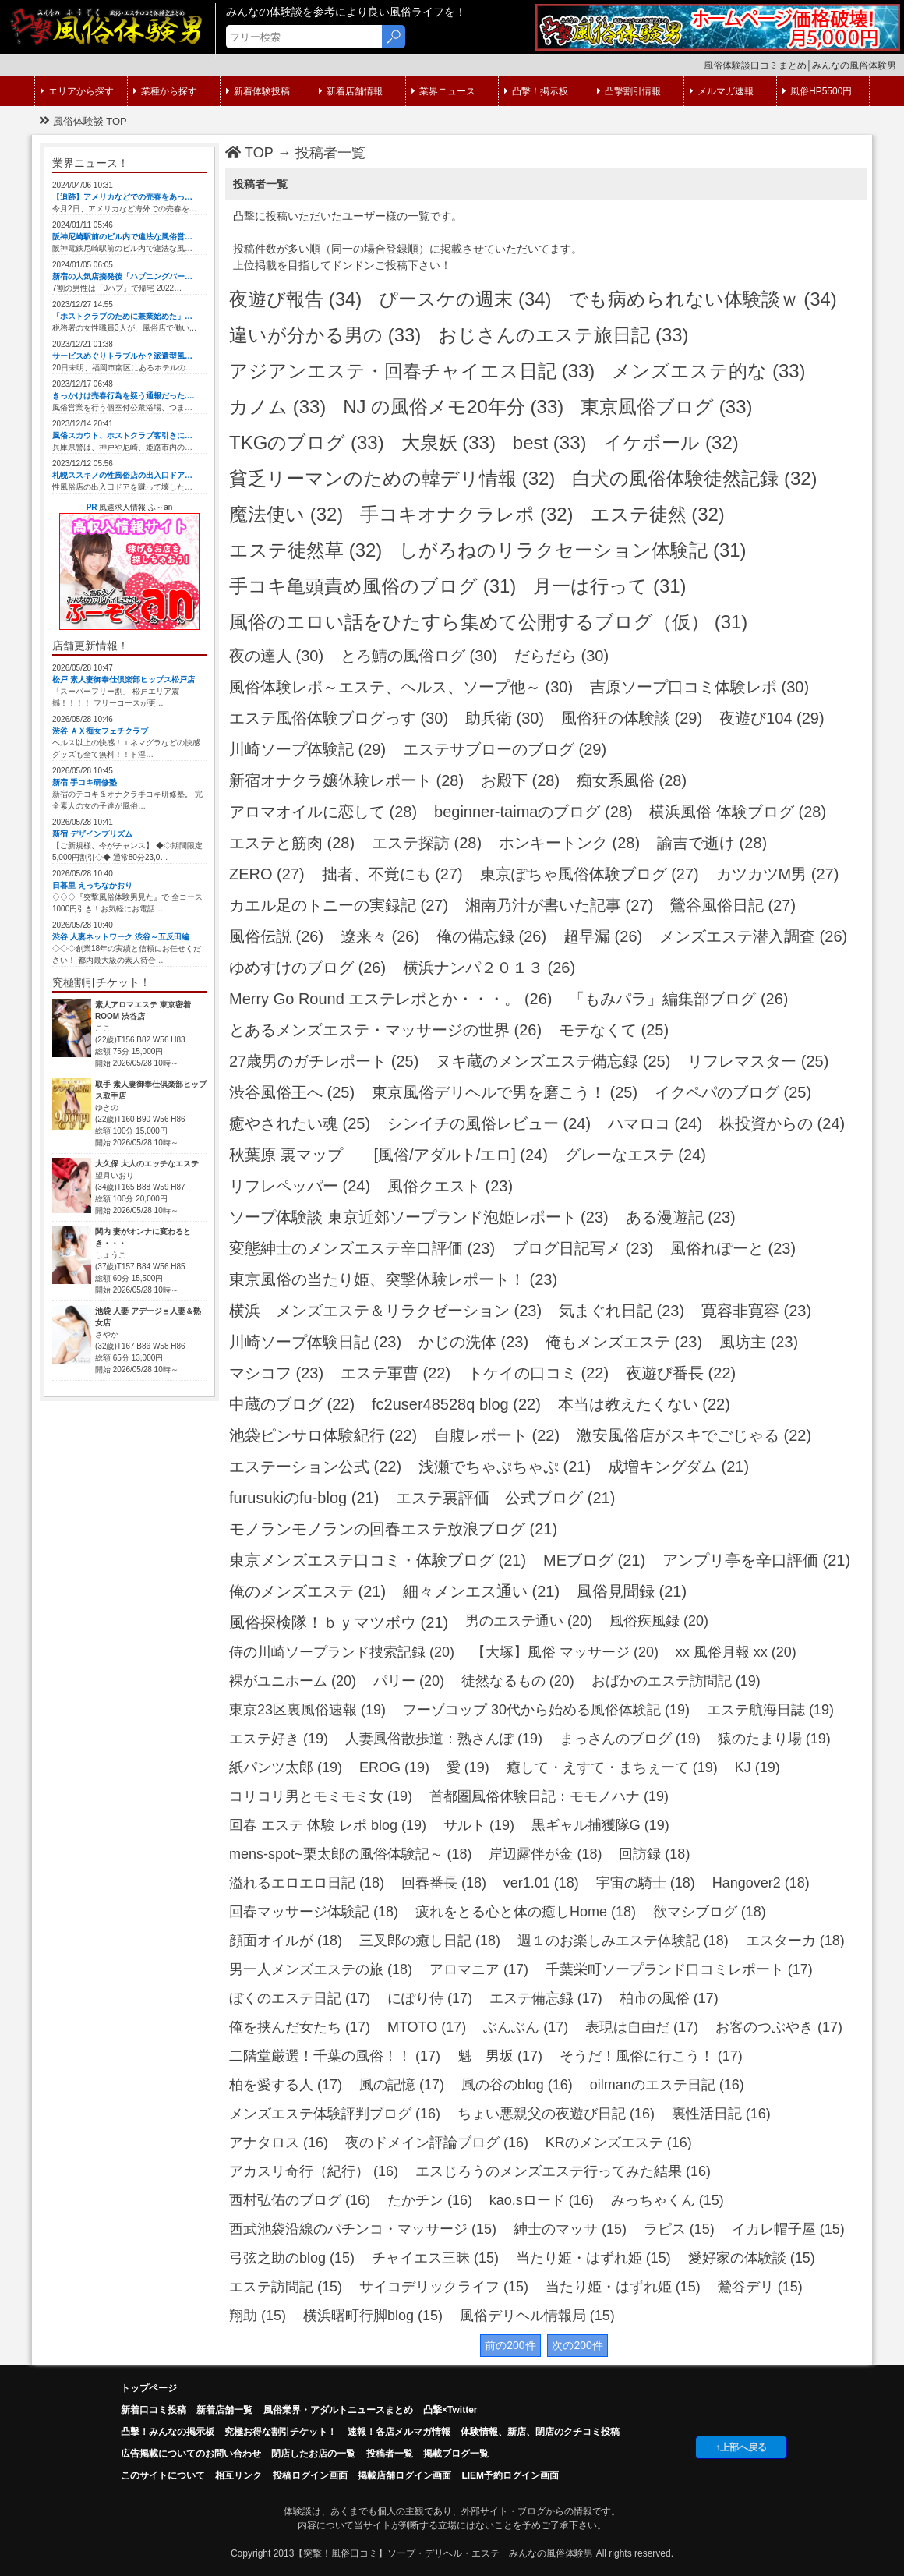 This screenshot has width=904, height=2576. I want to click on ヌキ蔵のメンズエステ備忘録 (25), so click(553, 1061).